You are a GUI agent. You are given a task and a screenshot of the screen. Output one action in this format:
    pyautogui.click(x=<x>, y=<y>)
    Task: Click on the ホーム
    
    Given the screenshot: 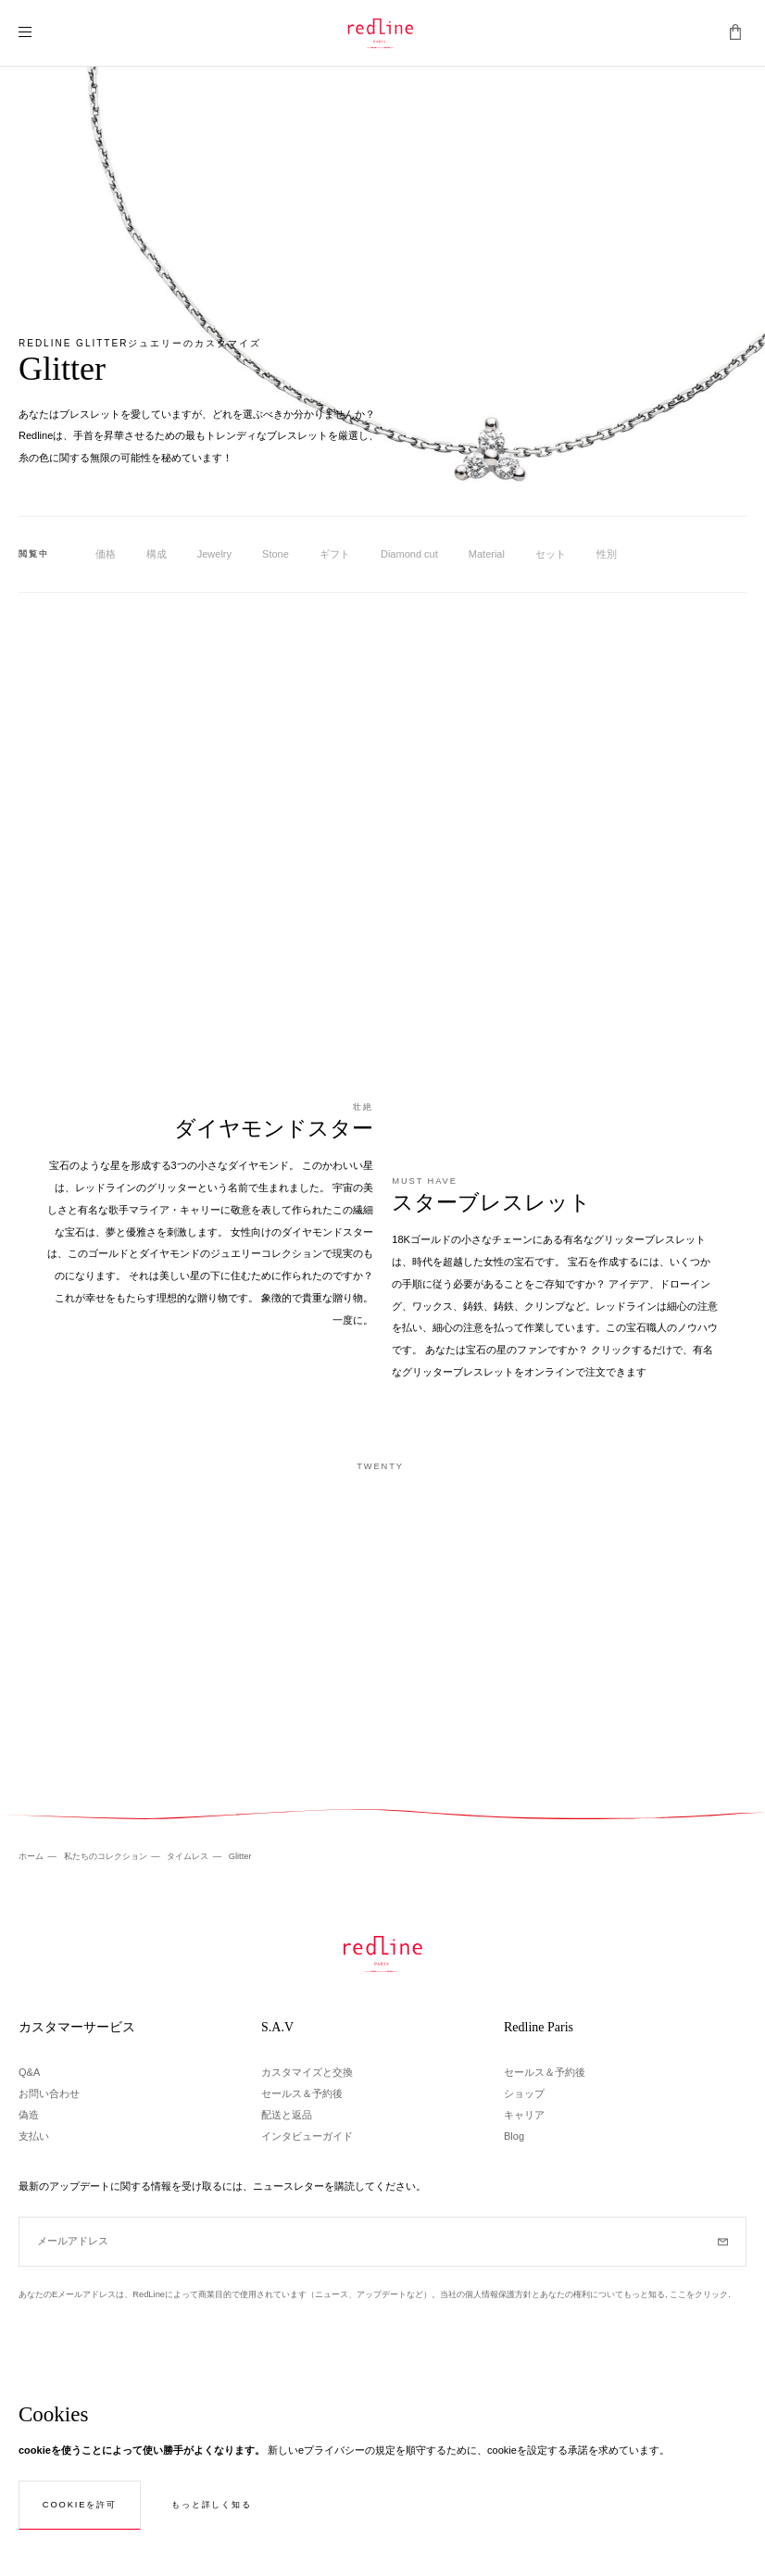 What is the action you would take?
    pyautogui.click(x=32, y=1856)
    